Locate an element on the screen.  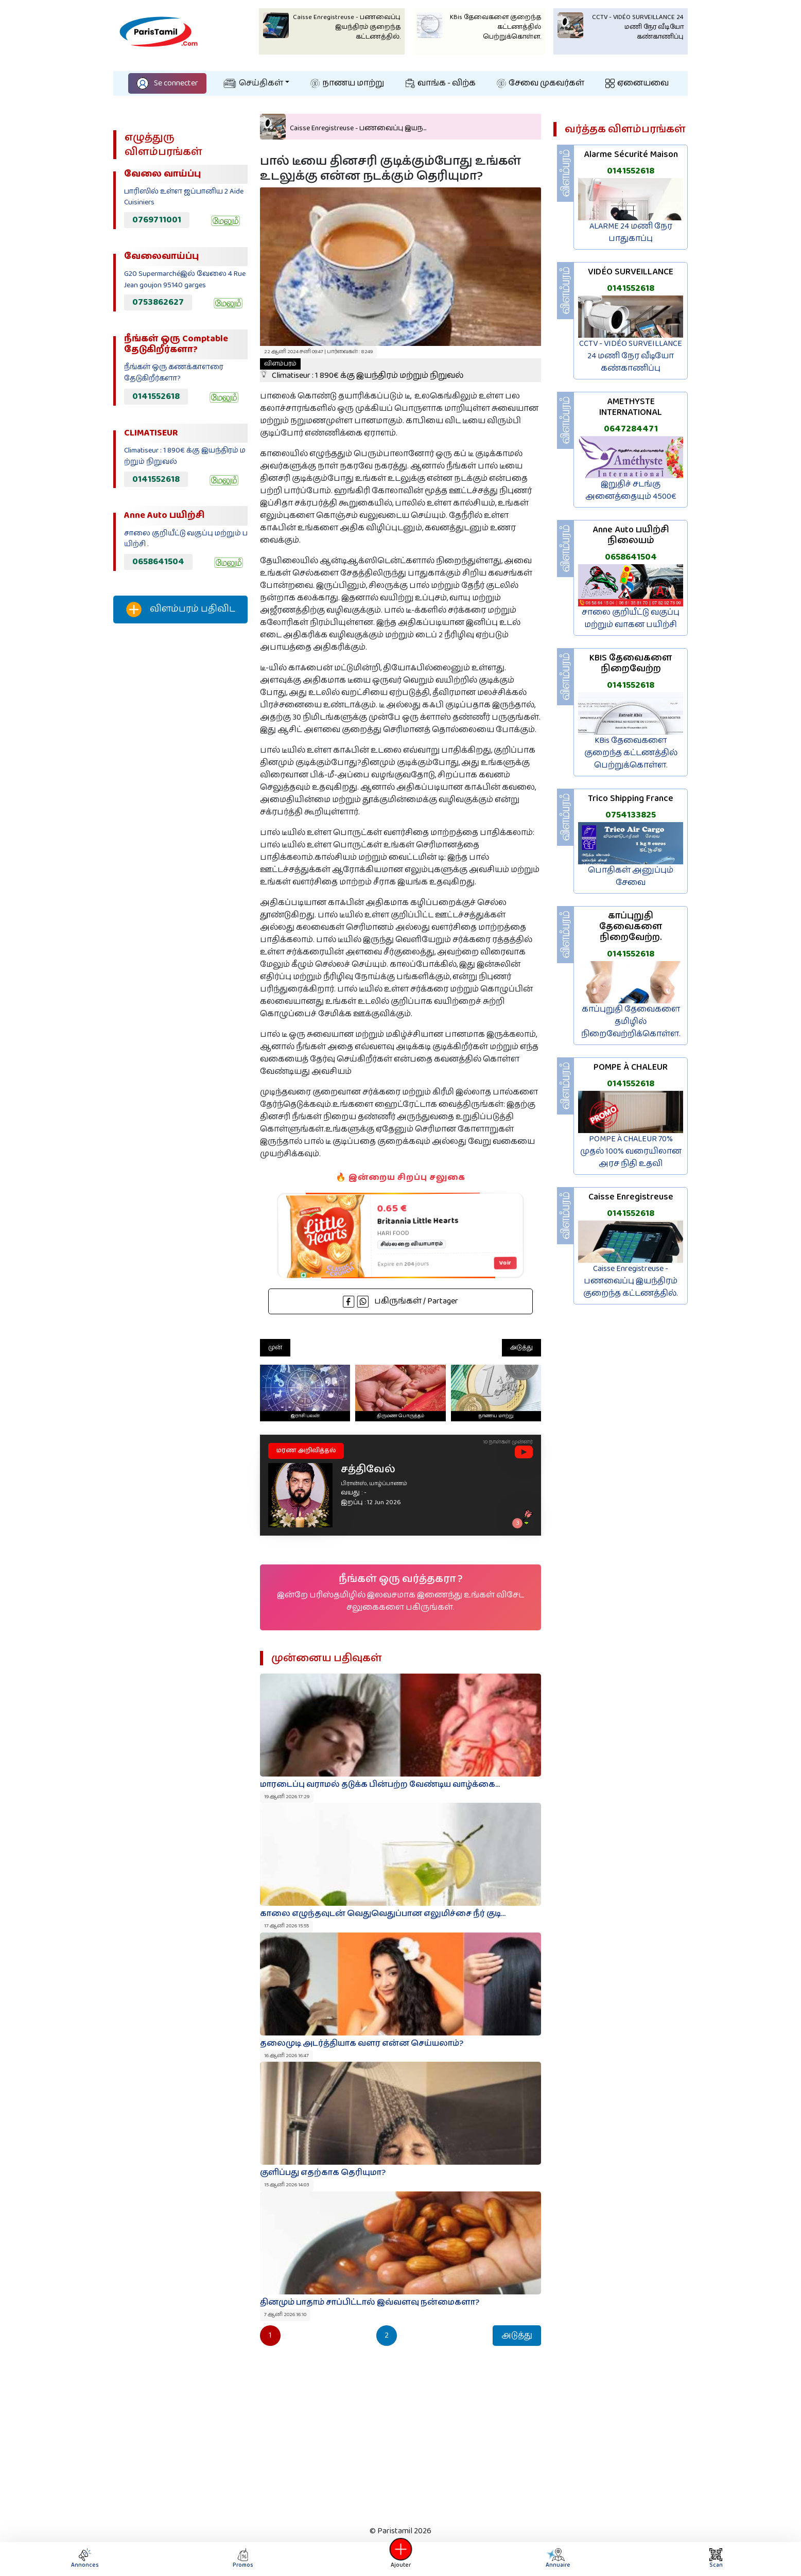
நாணய மாற்று is located at coordinates (347, 83).